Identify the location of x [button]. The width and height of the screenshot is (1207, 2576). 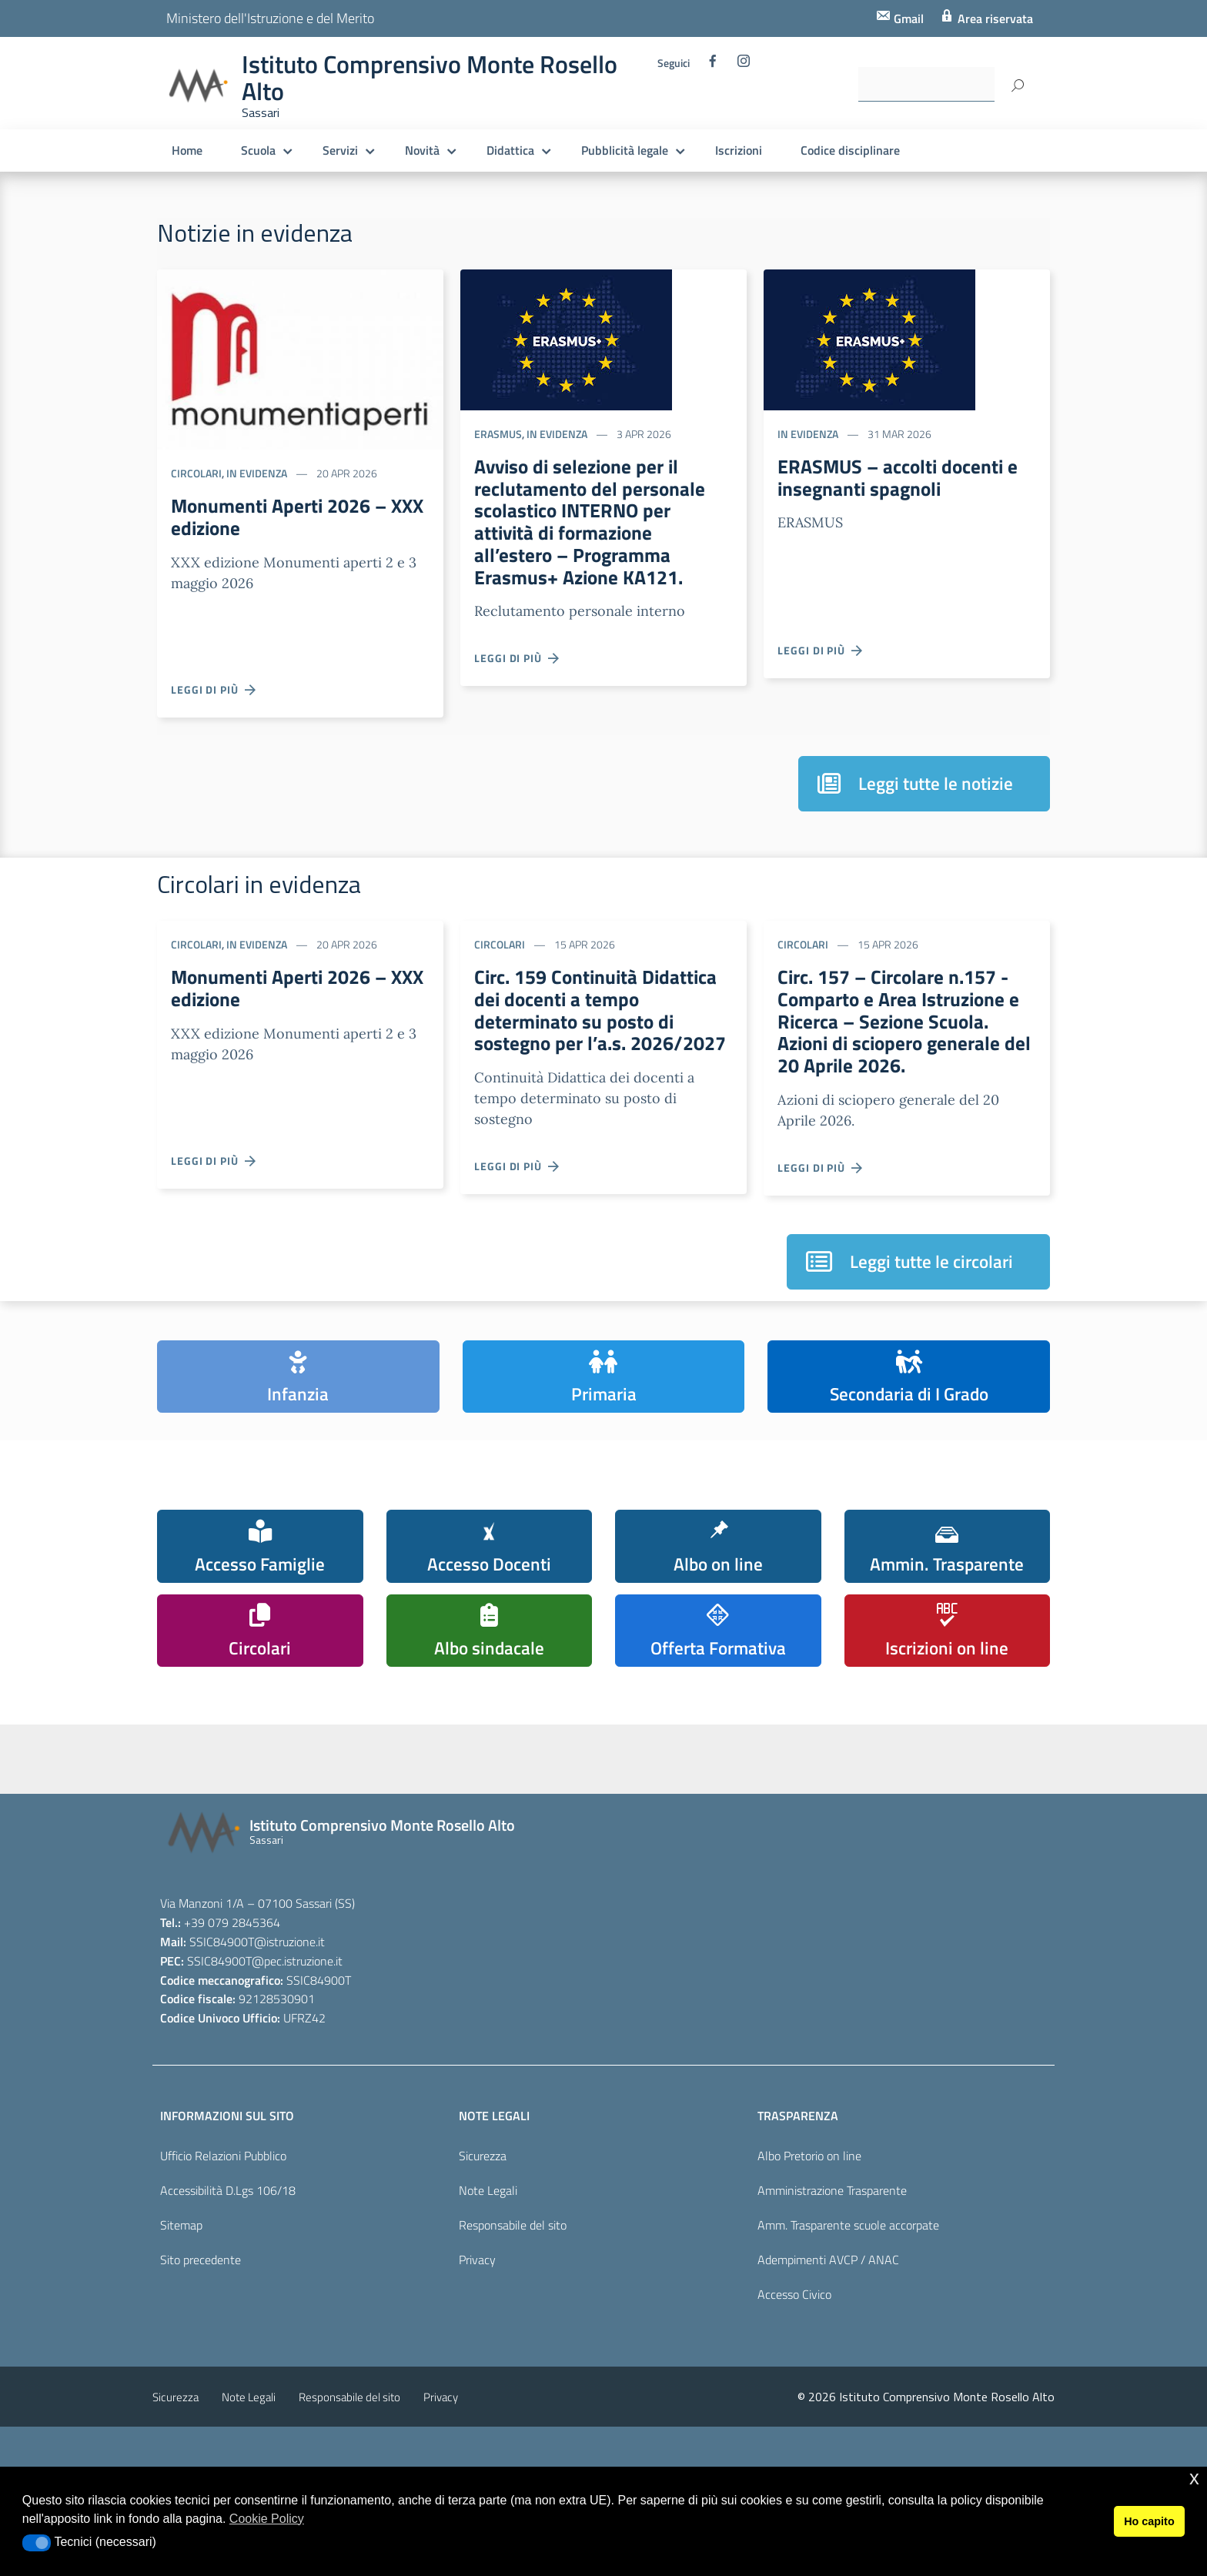
(1194, 2478).